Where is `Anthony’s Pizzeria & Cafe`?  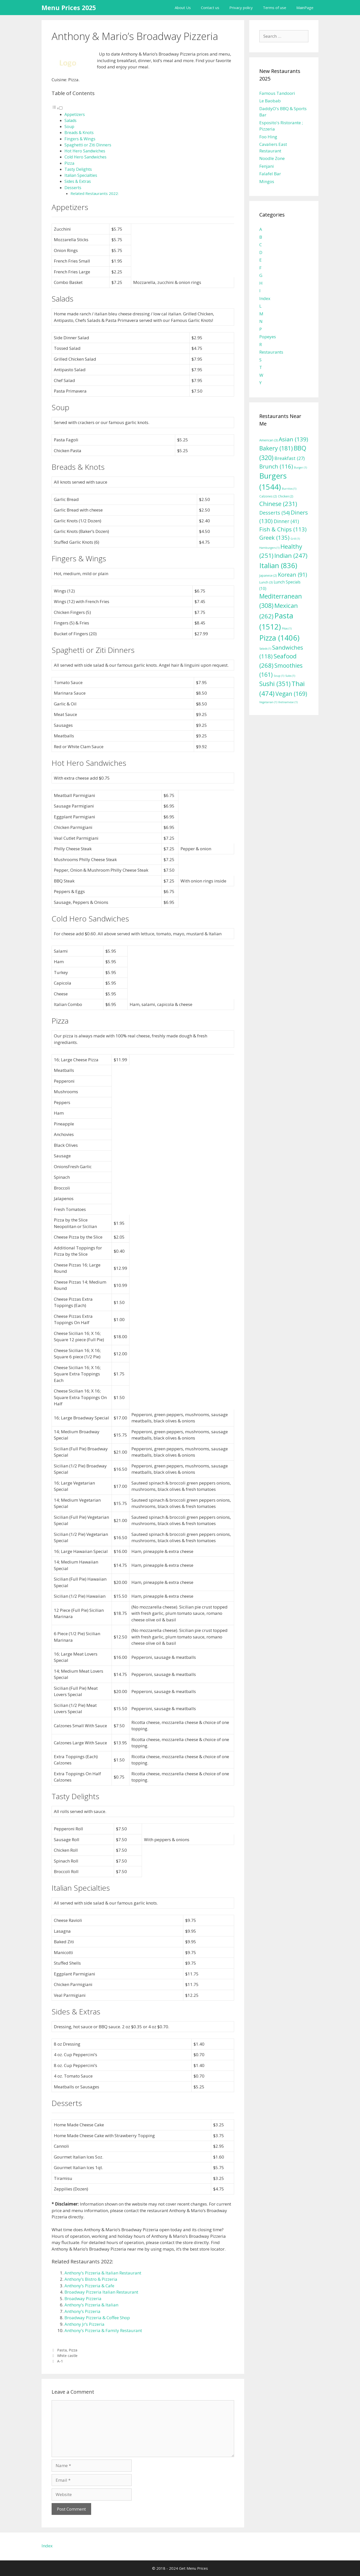
Anthony’s Pizzeria & Cafe is located at coordinates (89, 2286).